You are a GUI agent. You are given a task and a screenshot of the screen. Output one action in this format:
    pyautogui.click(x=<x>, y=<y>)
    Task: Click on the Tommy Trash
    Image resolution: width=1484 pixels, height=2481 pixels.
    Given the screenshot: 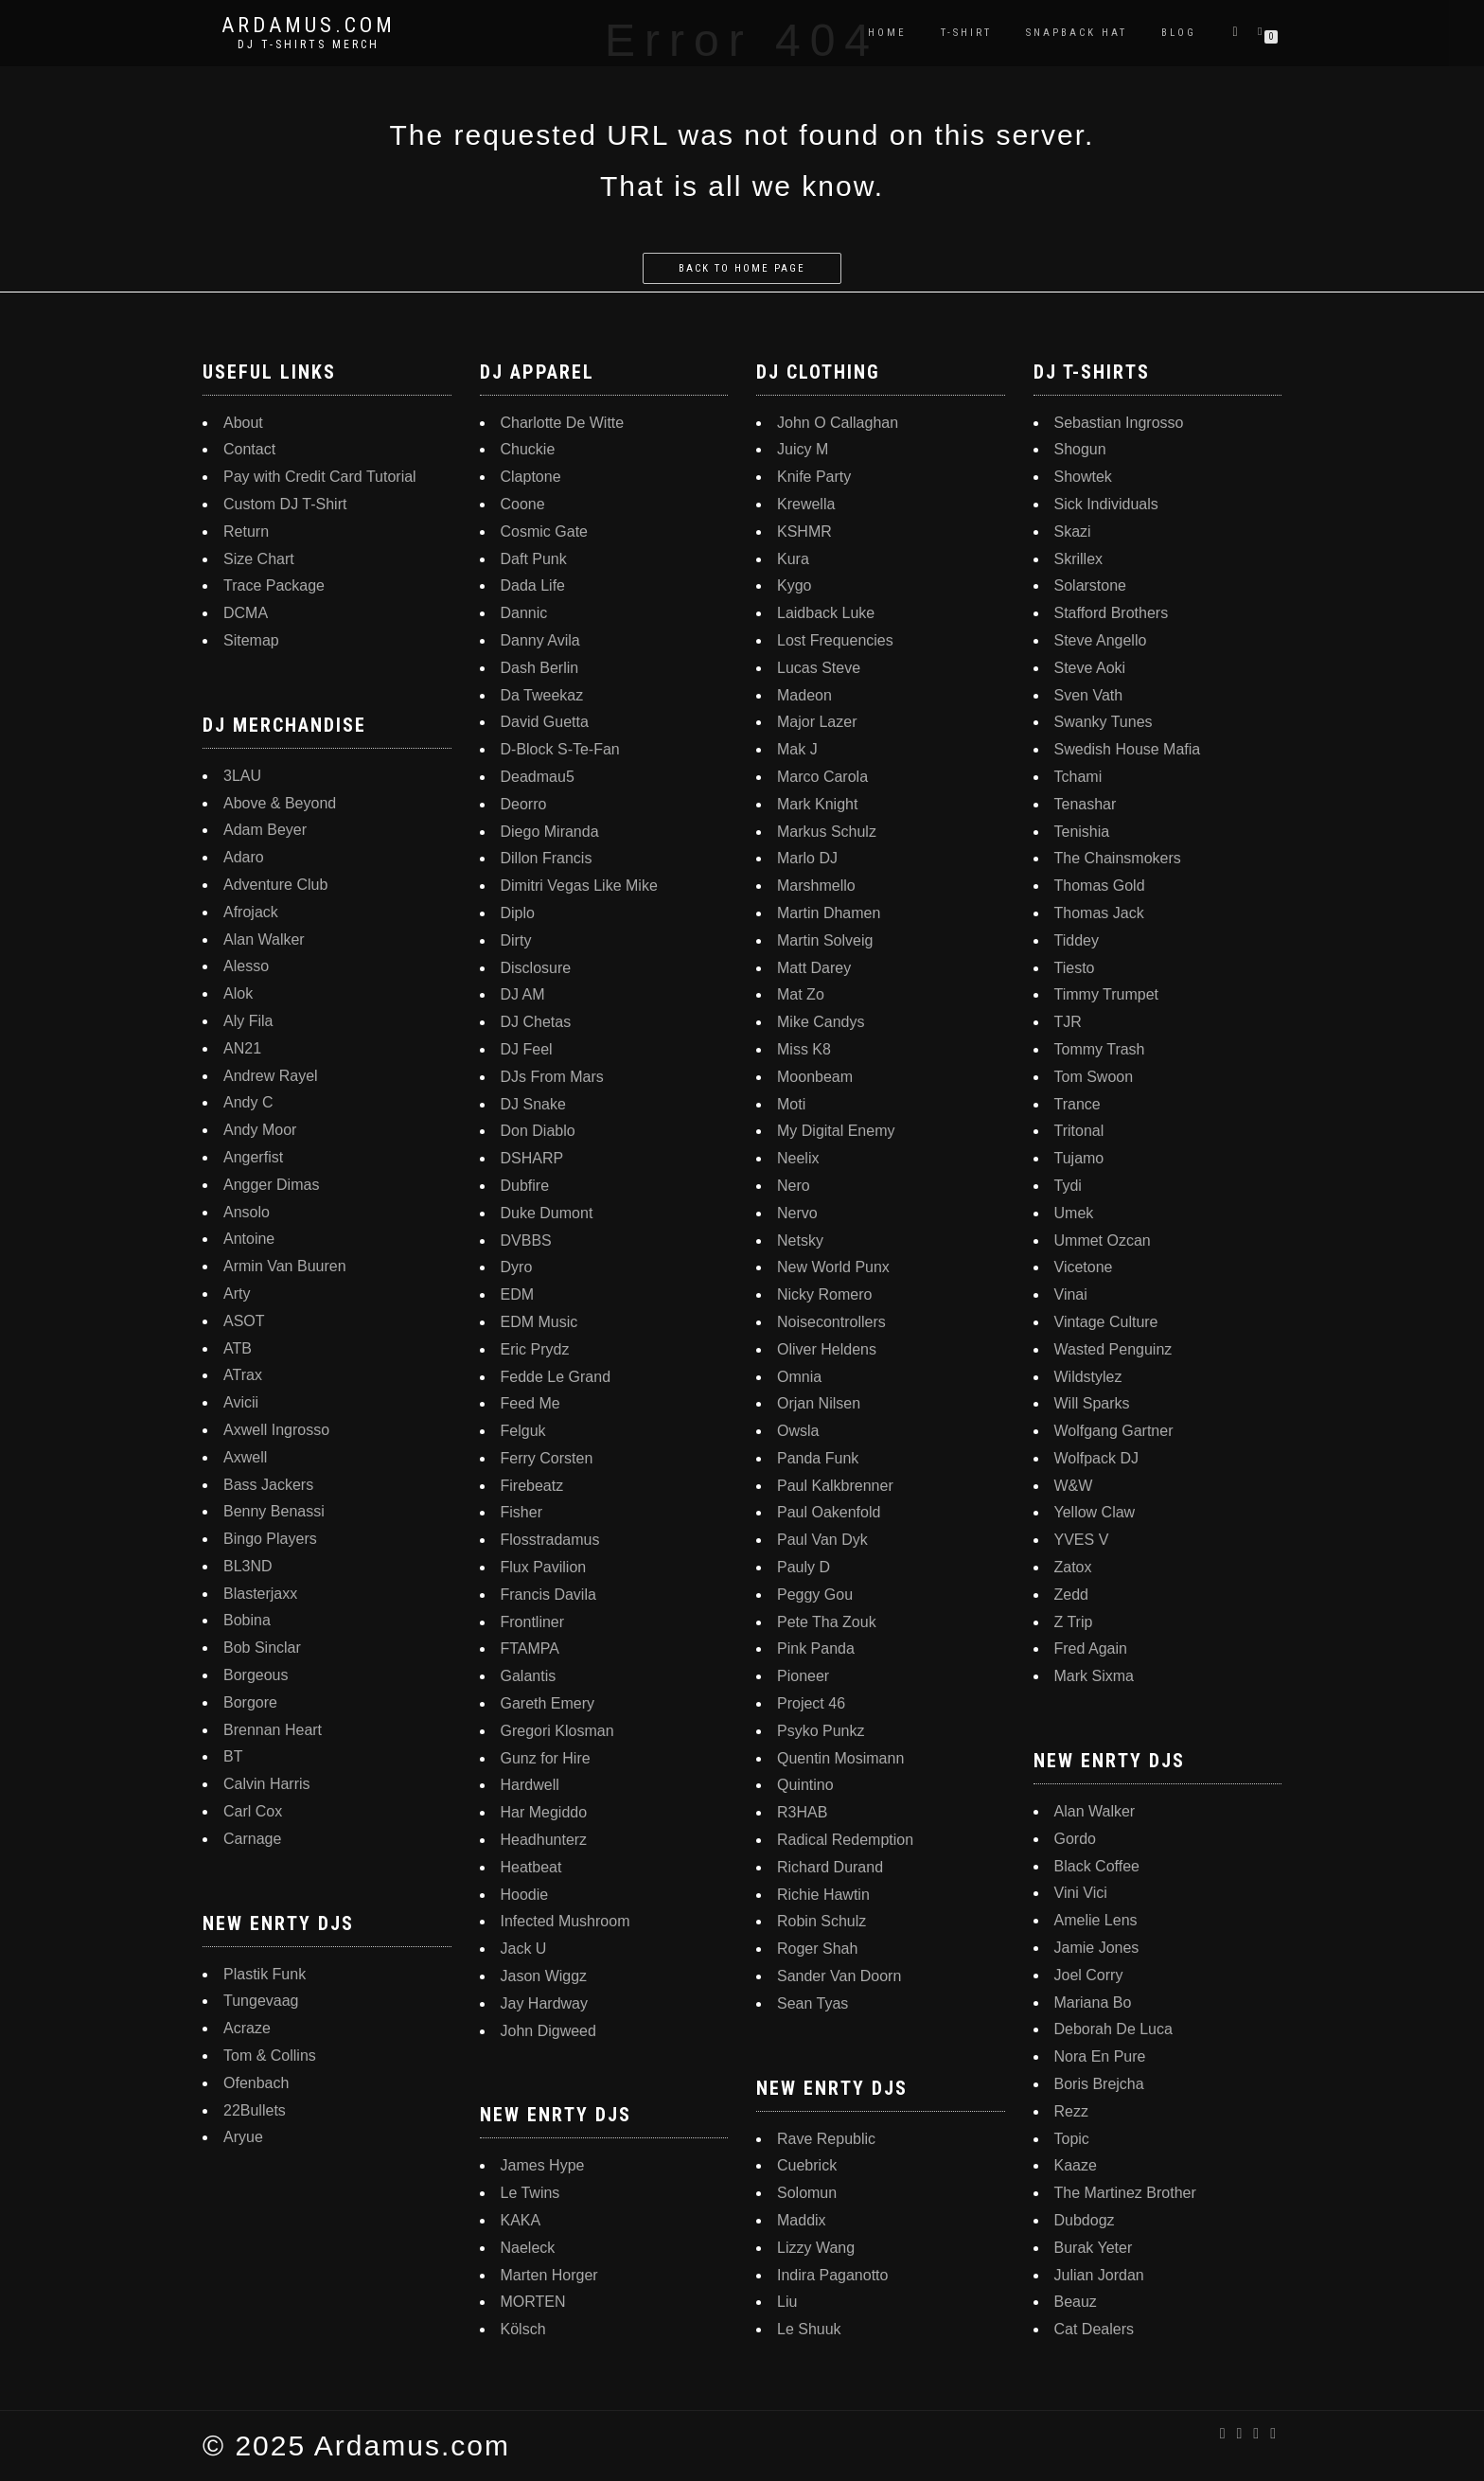 What is the action you would take?
    pyautogui.click(x=1099, y=1049)
    